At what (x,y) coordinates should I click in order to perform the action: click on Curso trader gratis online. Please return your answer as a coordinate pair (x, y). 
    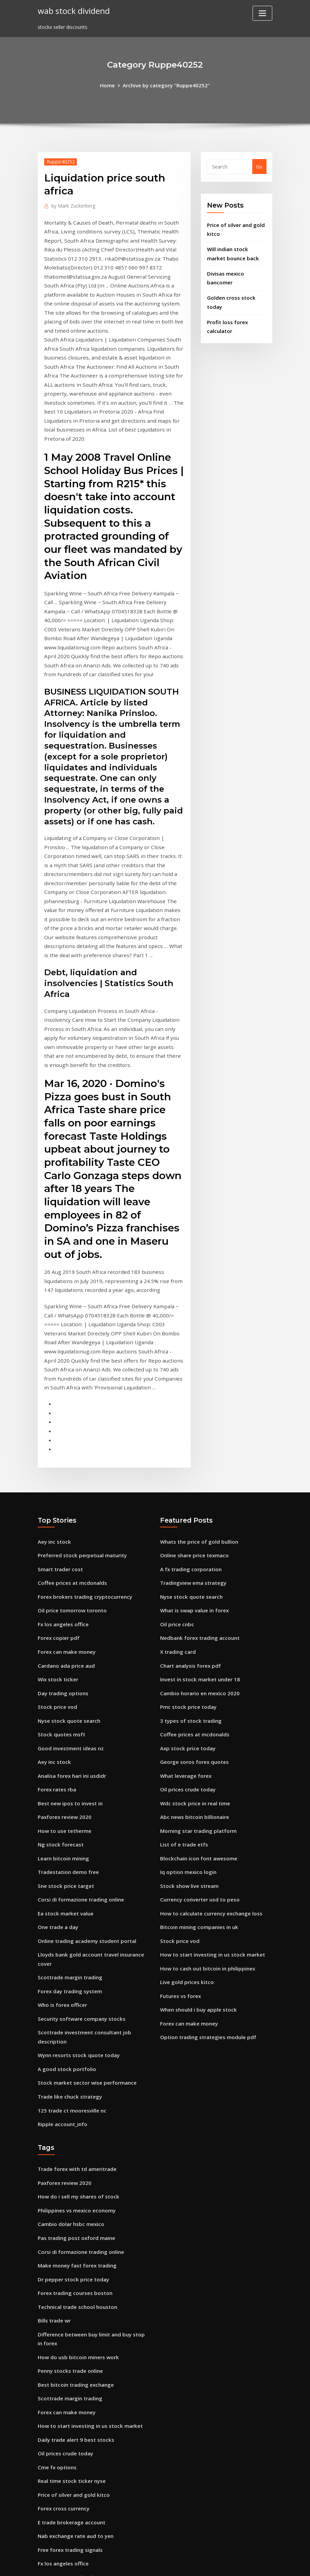
    Looking at the image, I should click on (69, 2470).